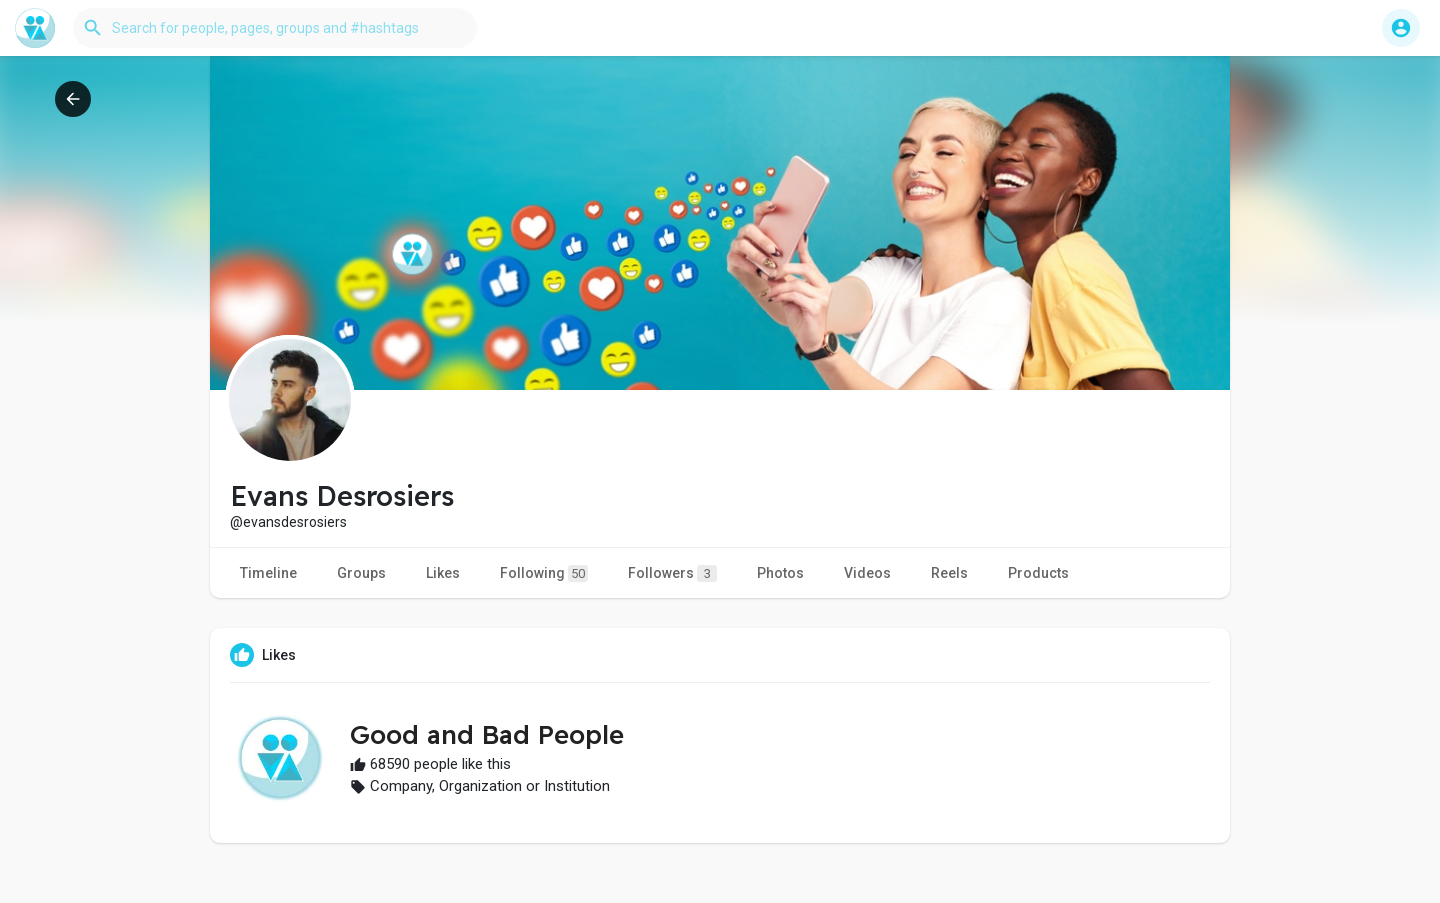 The image size is (1440, 903). What do you see at coordinates (1038, 573) in the screenshot?
I see `Products` at bounding box center [1038, 573].